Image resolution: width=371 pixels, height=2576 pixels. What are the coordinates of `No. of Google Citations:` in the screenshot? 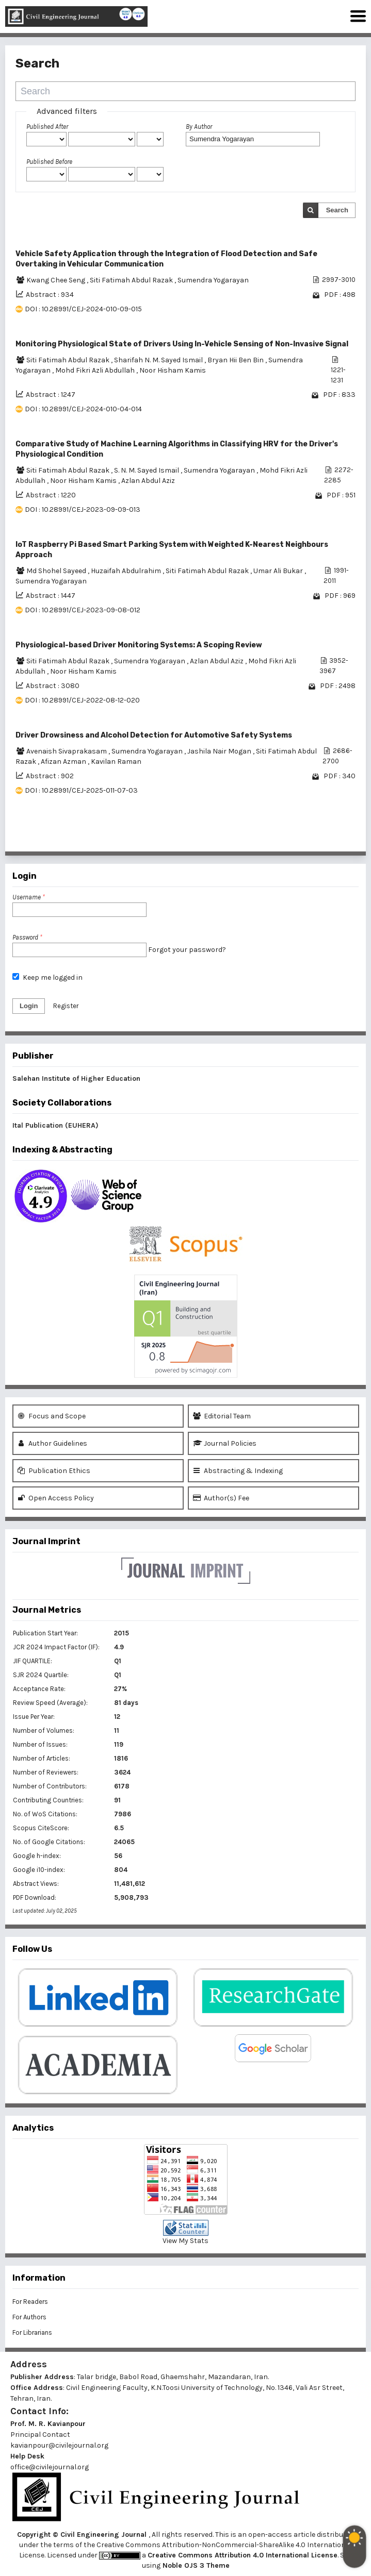 It's located at (49, 1842).